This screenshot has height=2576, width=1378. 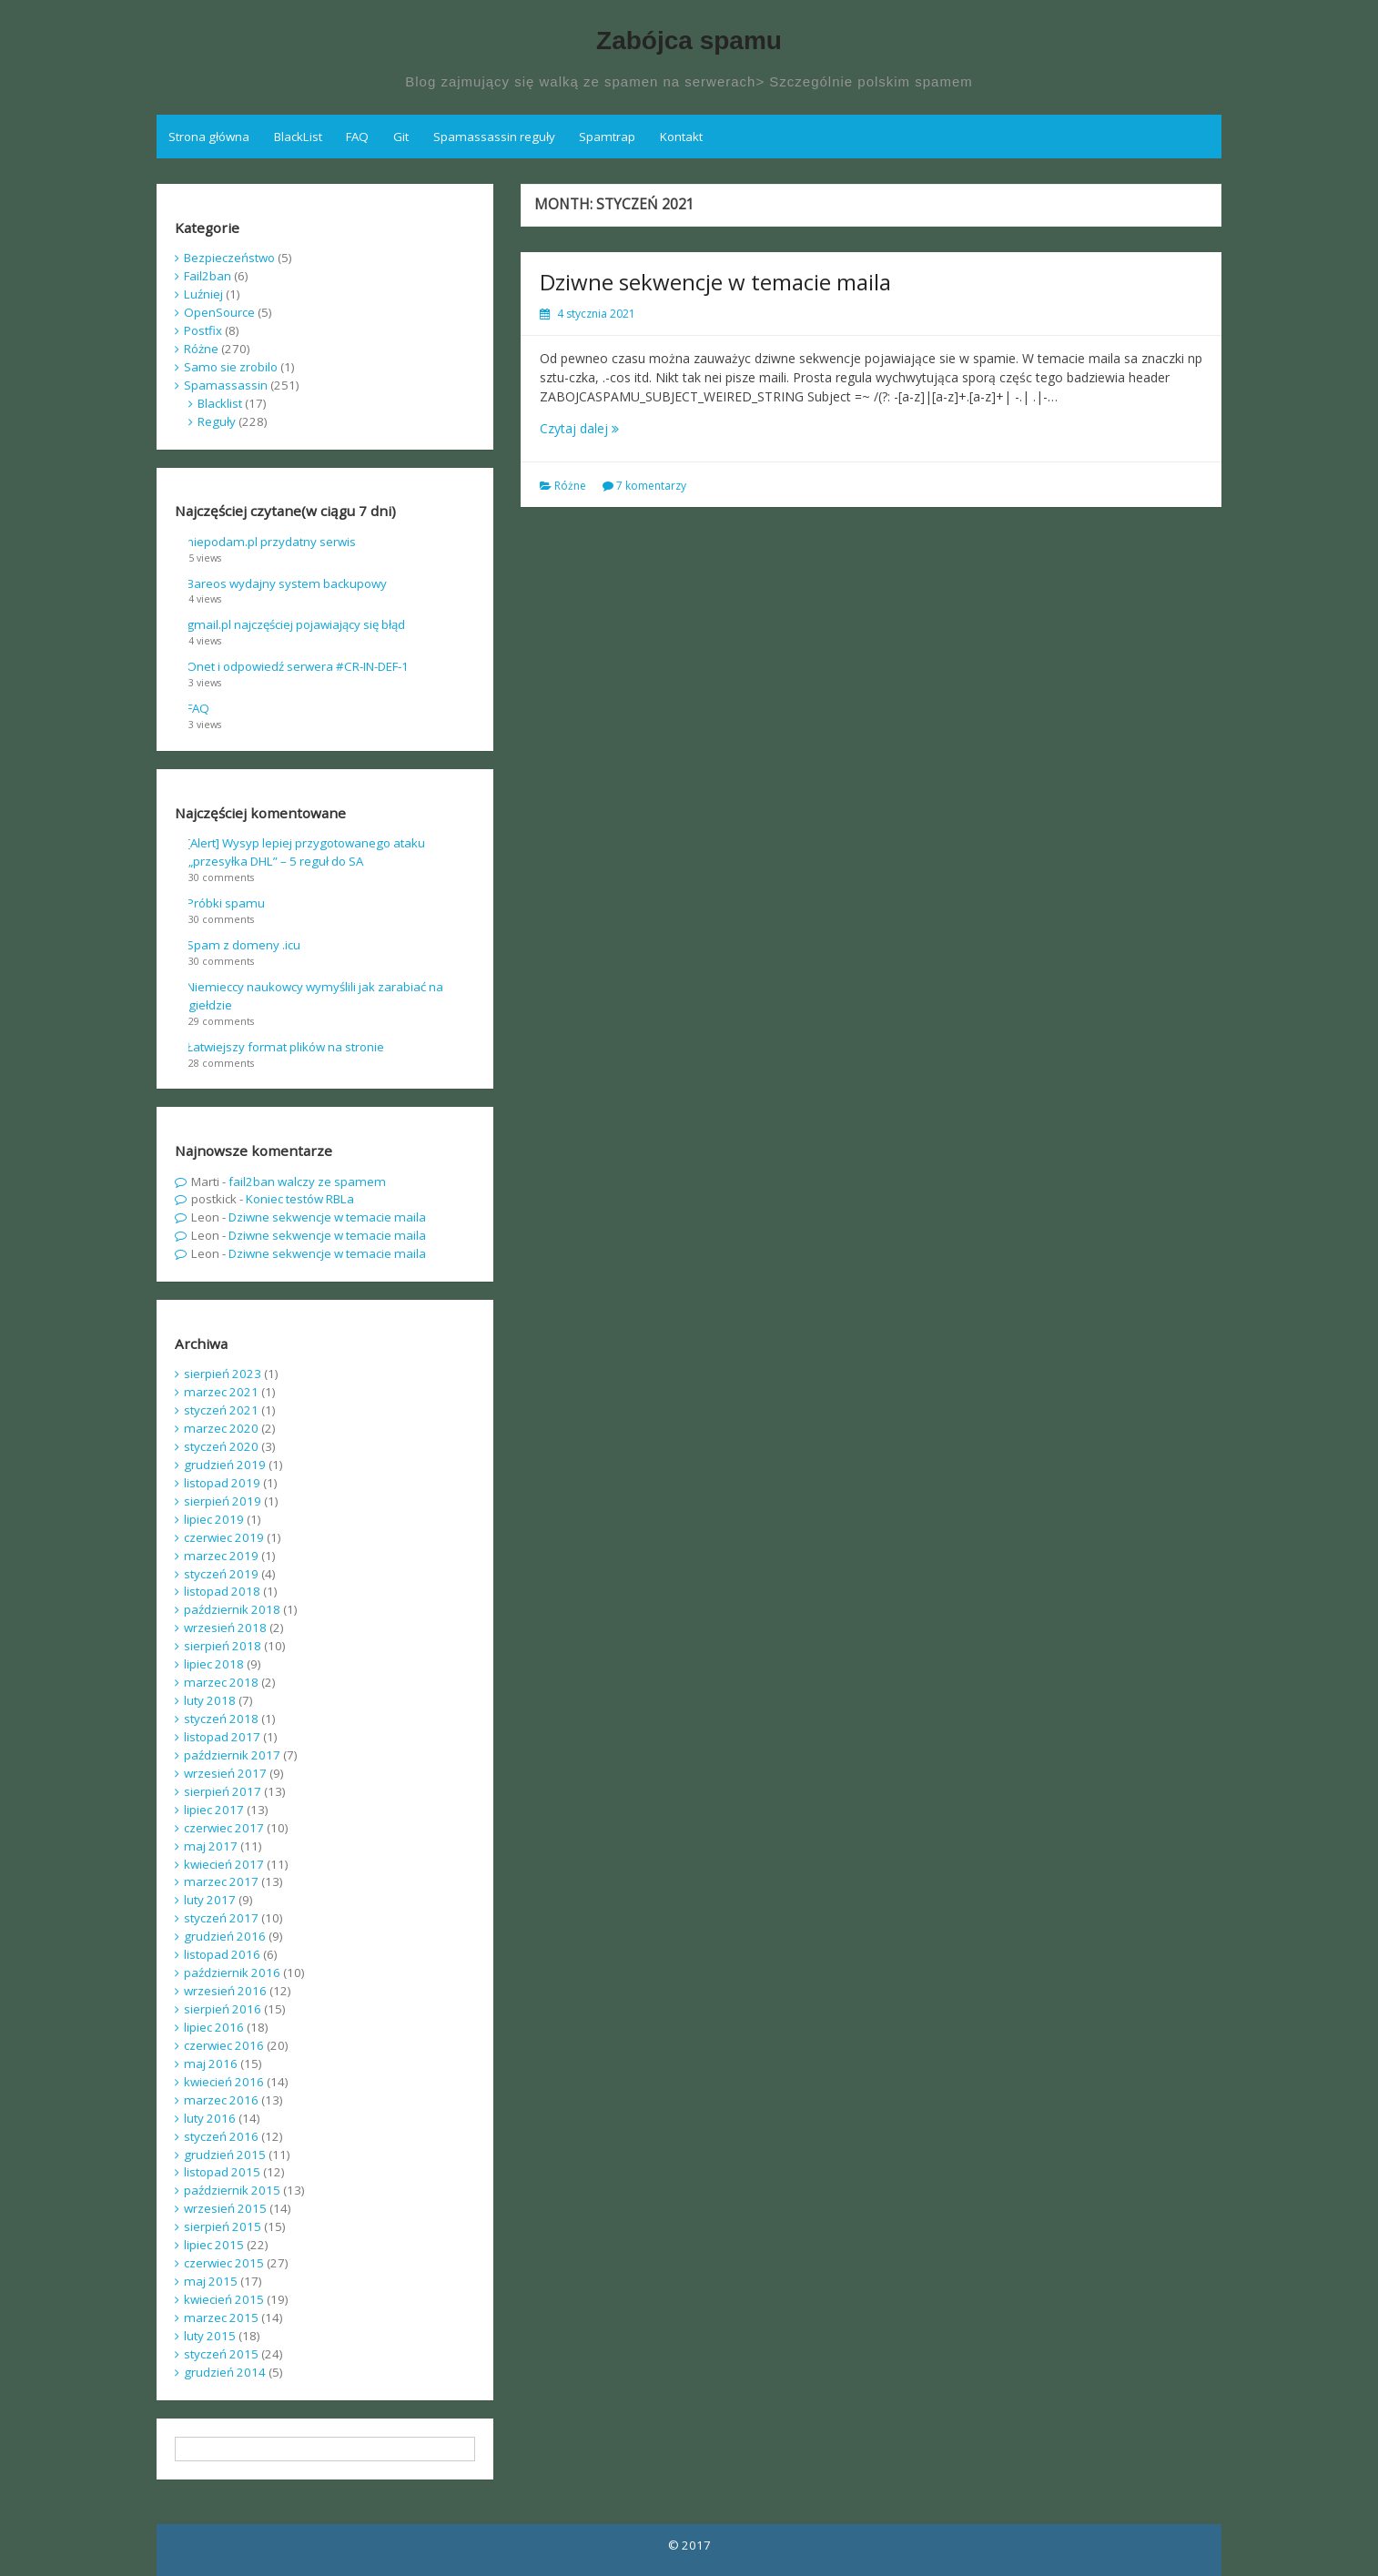 What do you see at coordinates (224, 2045) in the screenshot?
I see `czerwiec 2016` at bounding box center [224, 2045].